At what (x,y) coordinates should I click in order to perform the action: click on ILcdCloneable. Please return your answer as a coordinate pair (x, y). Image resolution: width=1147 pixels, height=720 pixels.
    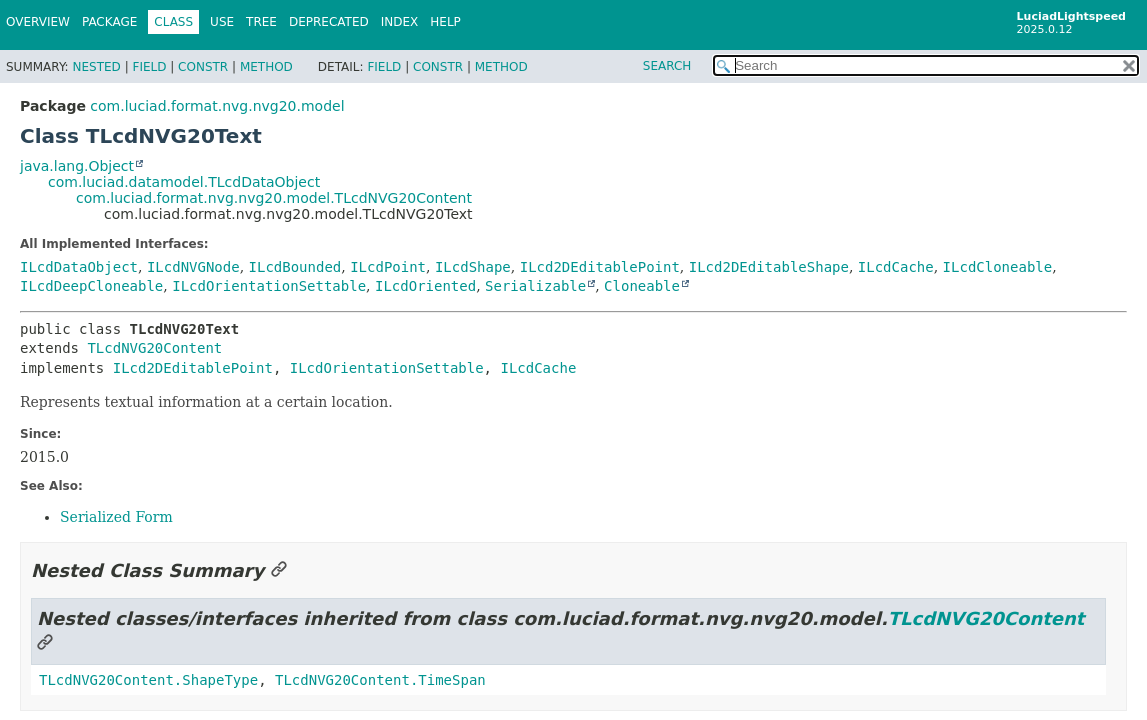
    Looking at the image, I should click on (998, 267).